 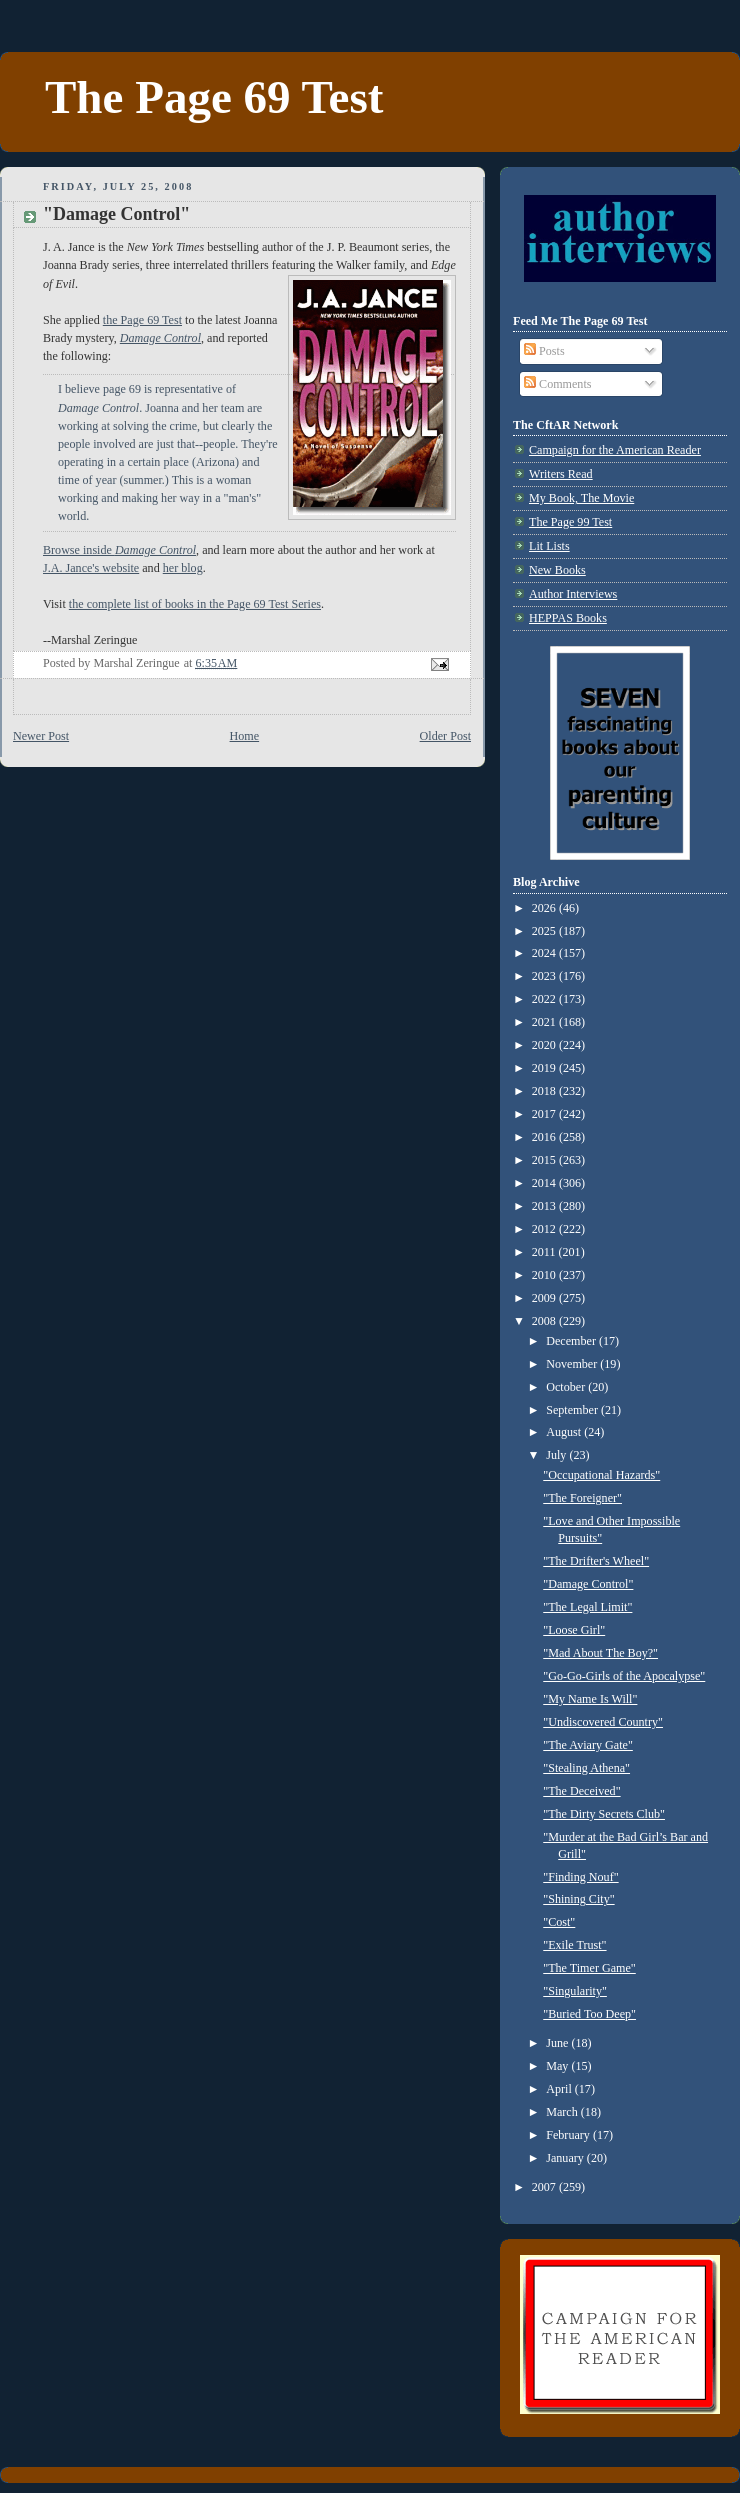 What do you see at coordinates (588, 1584) in the screenshot?
I see `"Damage Control"` at bounding box center [588, 1584].